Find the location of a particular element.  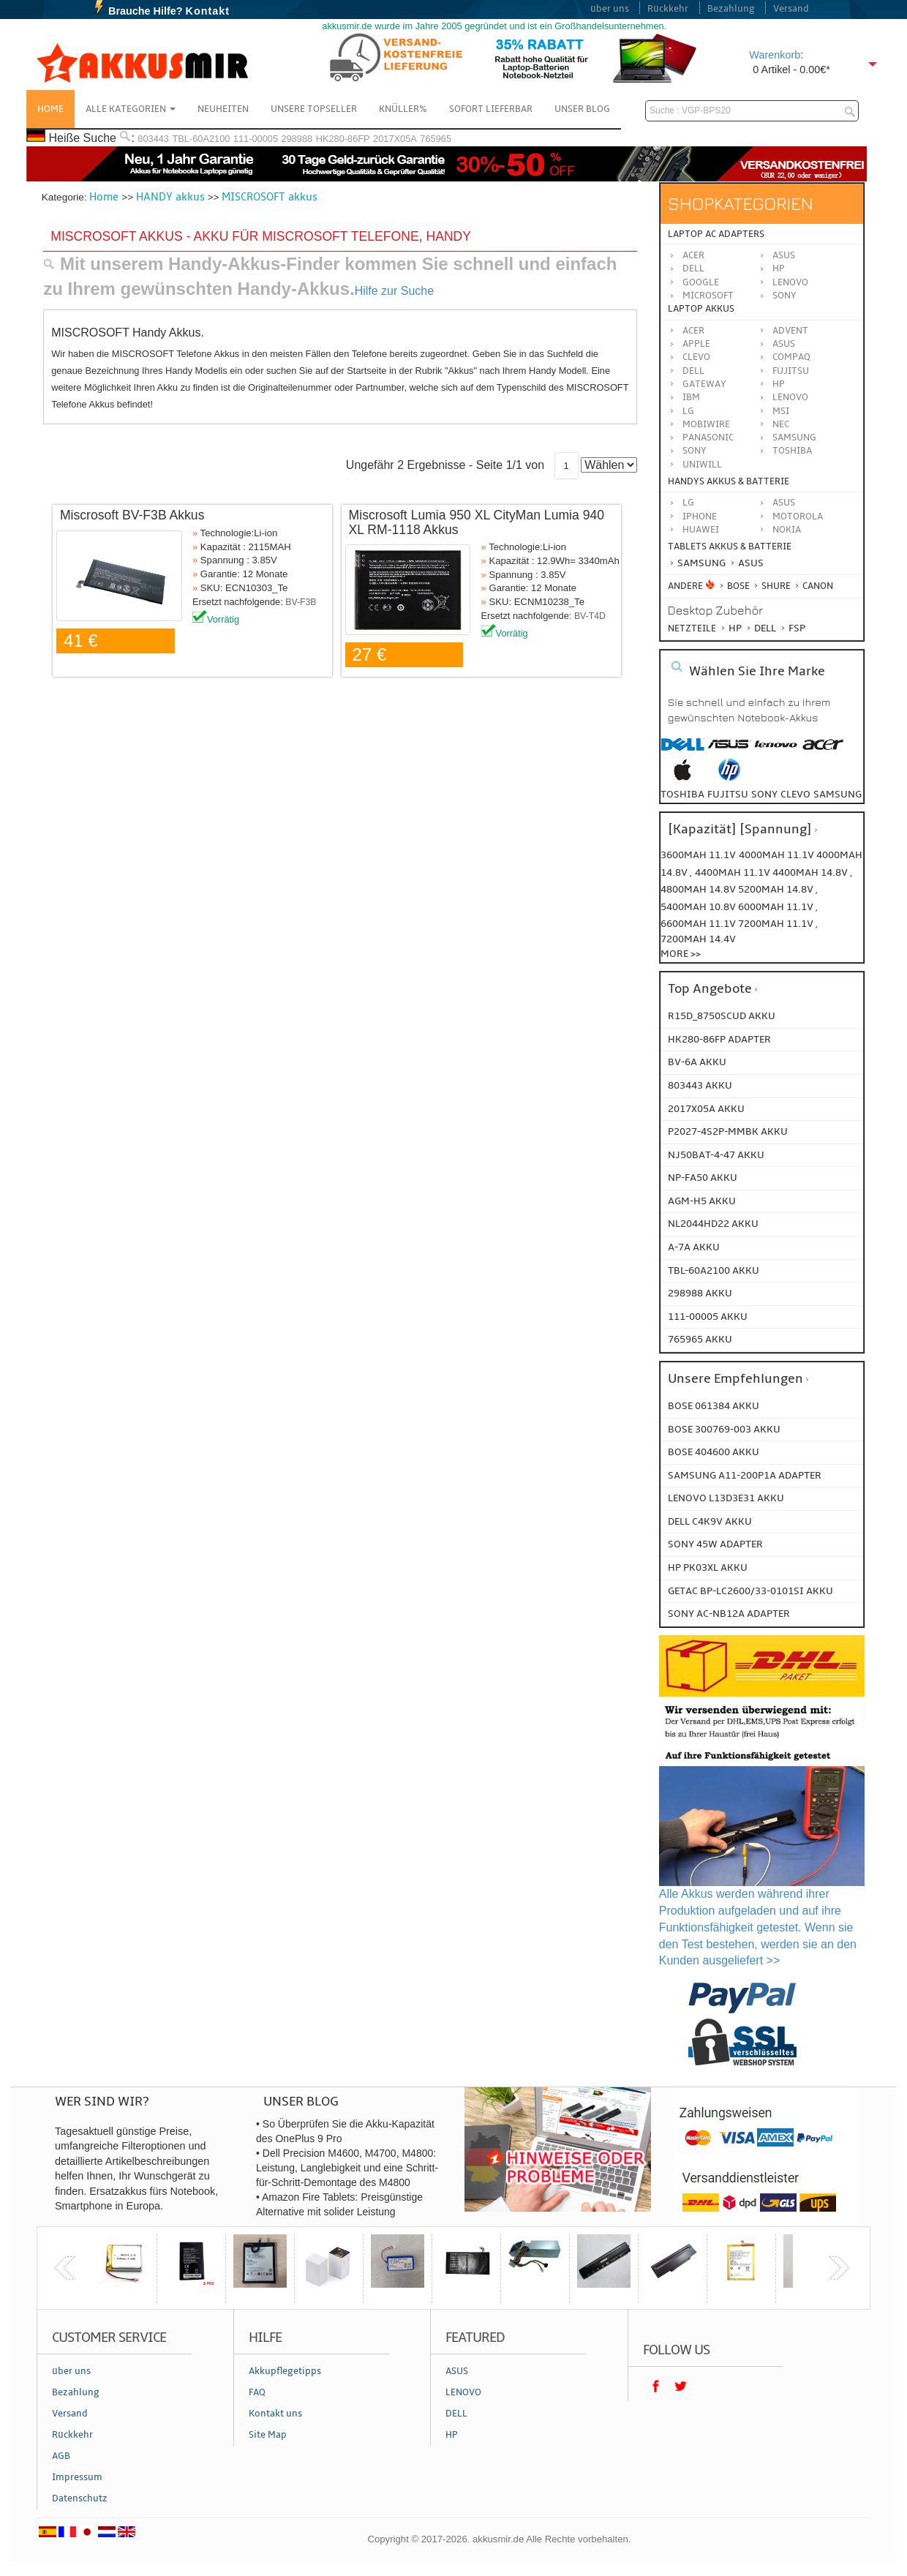

Sofort Lieferbar is located at coordinates (490, 109).